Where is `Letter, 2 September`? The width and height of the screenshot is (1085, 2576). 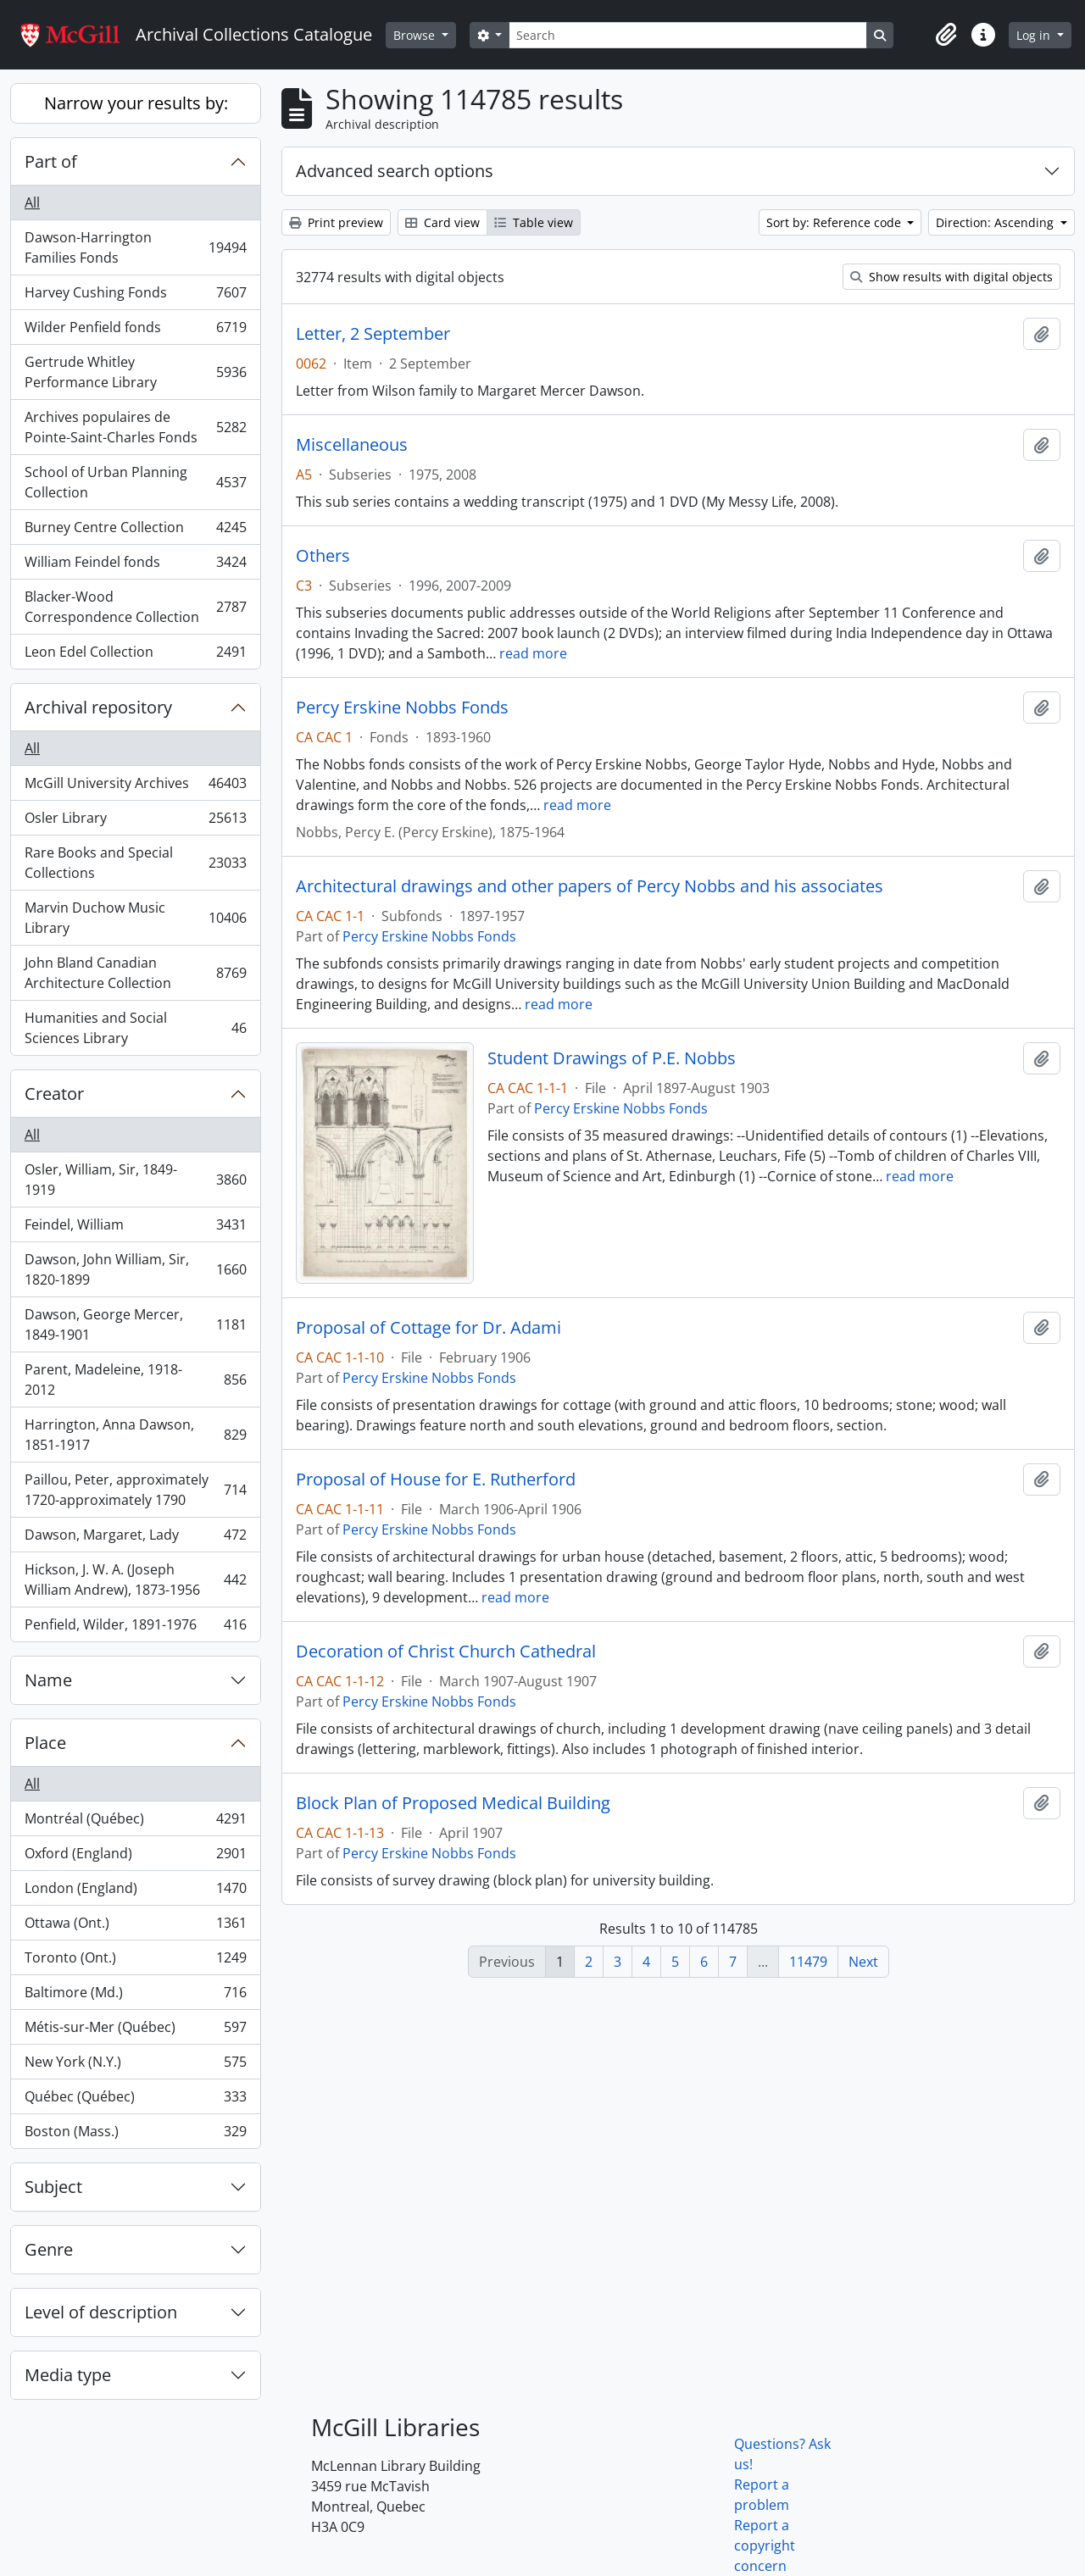
Letter, 2 September is located at coordinates (373, 334).